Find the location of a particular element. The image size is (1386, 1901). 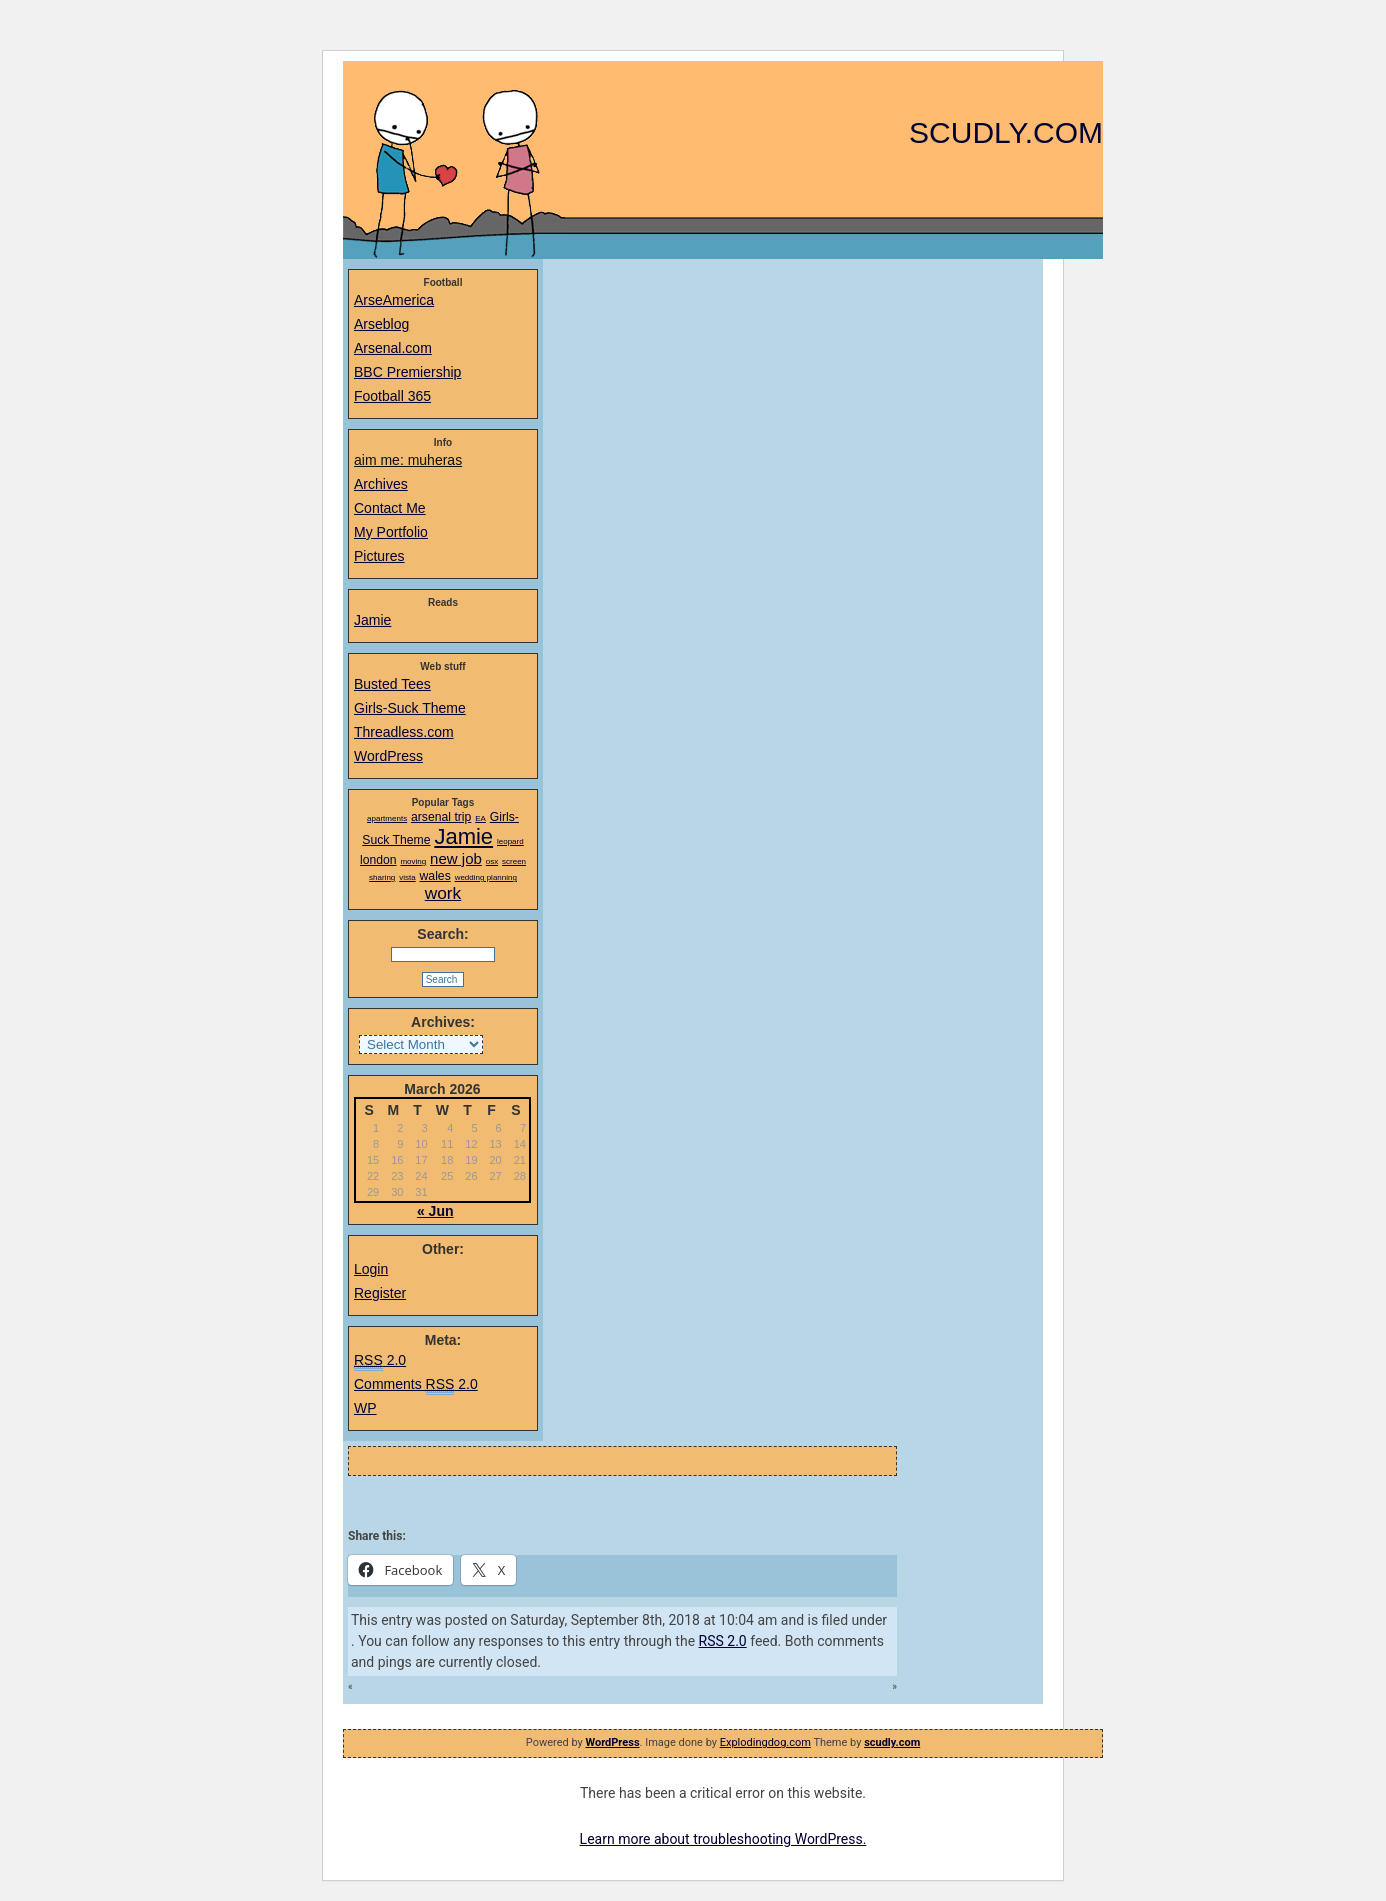

arsenal trip [arsenal trip (2 items)] is located at coordinates (441, 817).